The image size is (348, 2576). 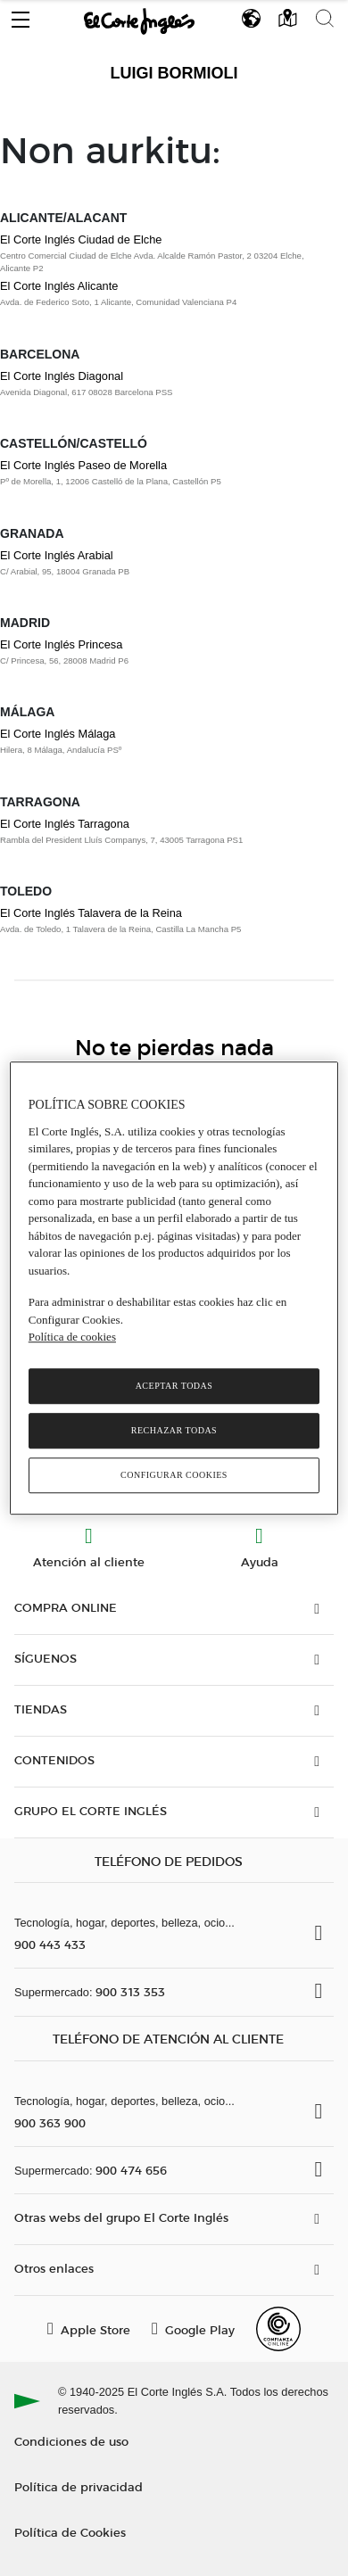 I want to click on El Corte Inglés Ciudad de Elche, so click(x=81, y=239).